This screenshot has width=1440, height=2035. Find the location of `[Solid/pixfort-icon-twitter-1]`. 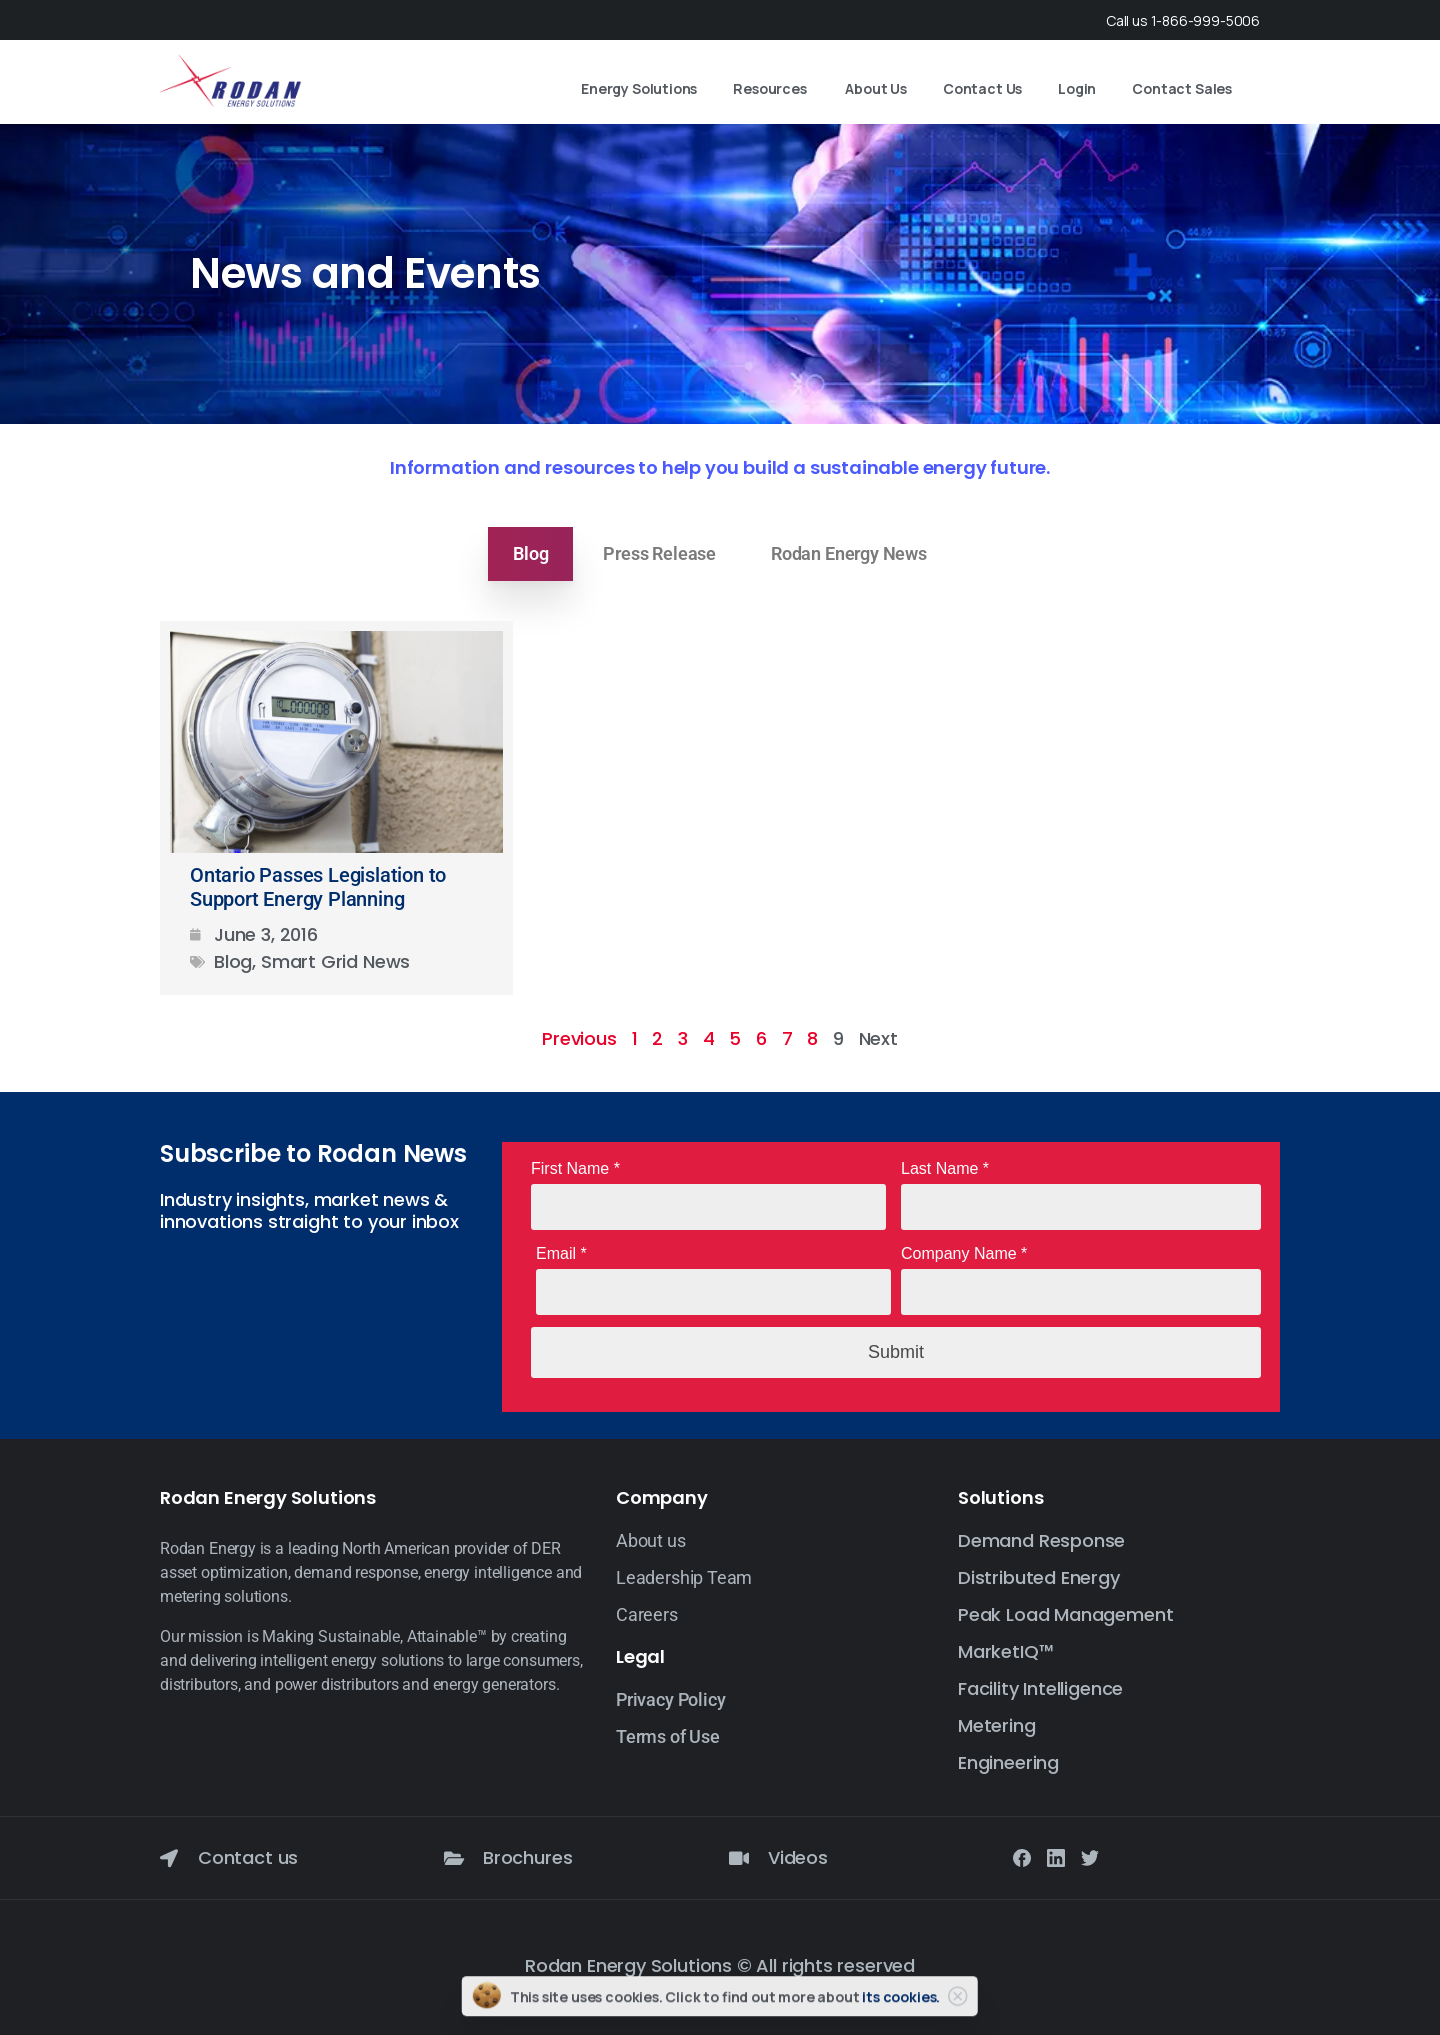

[Solid/pixfort-icon-twitter-1] is located at coordinates (1090, 1857).